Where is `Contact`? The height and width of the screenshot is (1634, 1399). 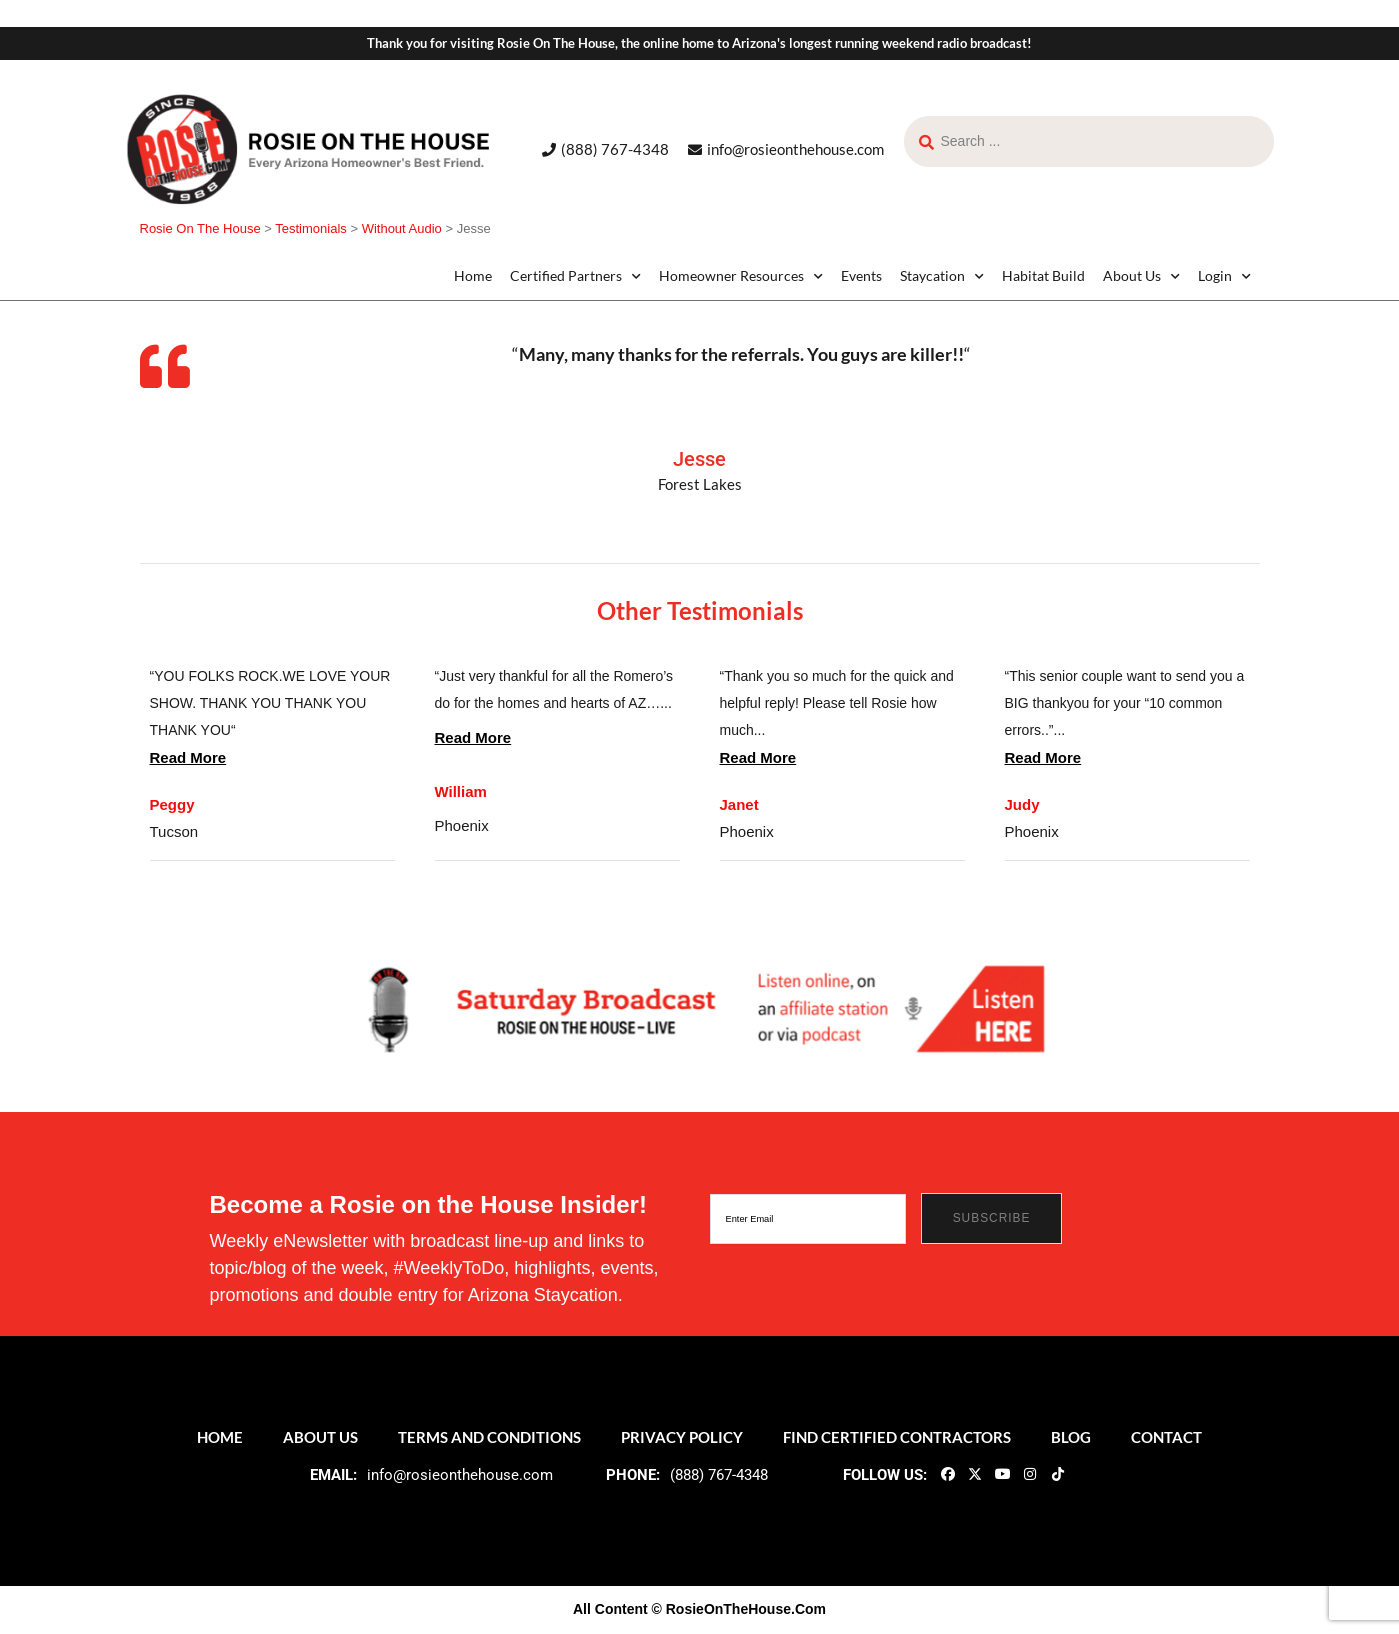 Contact is located at coordinates (1166, 1437).